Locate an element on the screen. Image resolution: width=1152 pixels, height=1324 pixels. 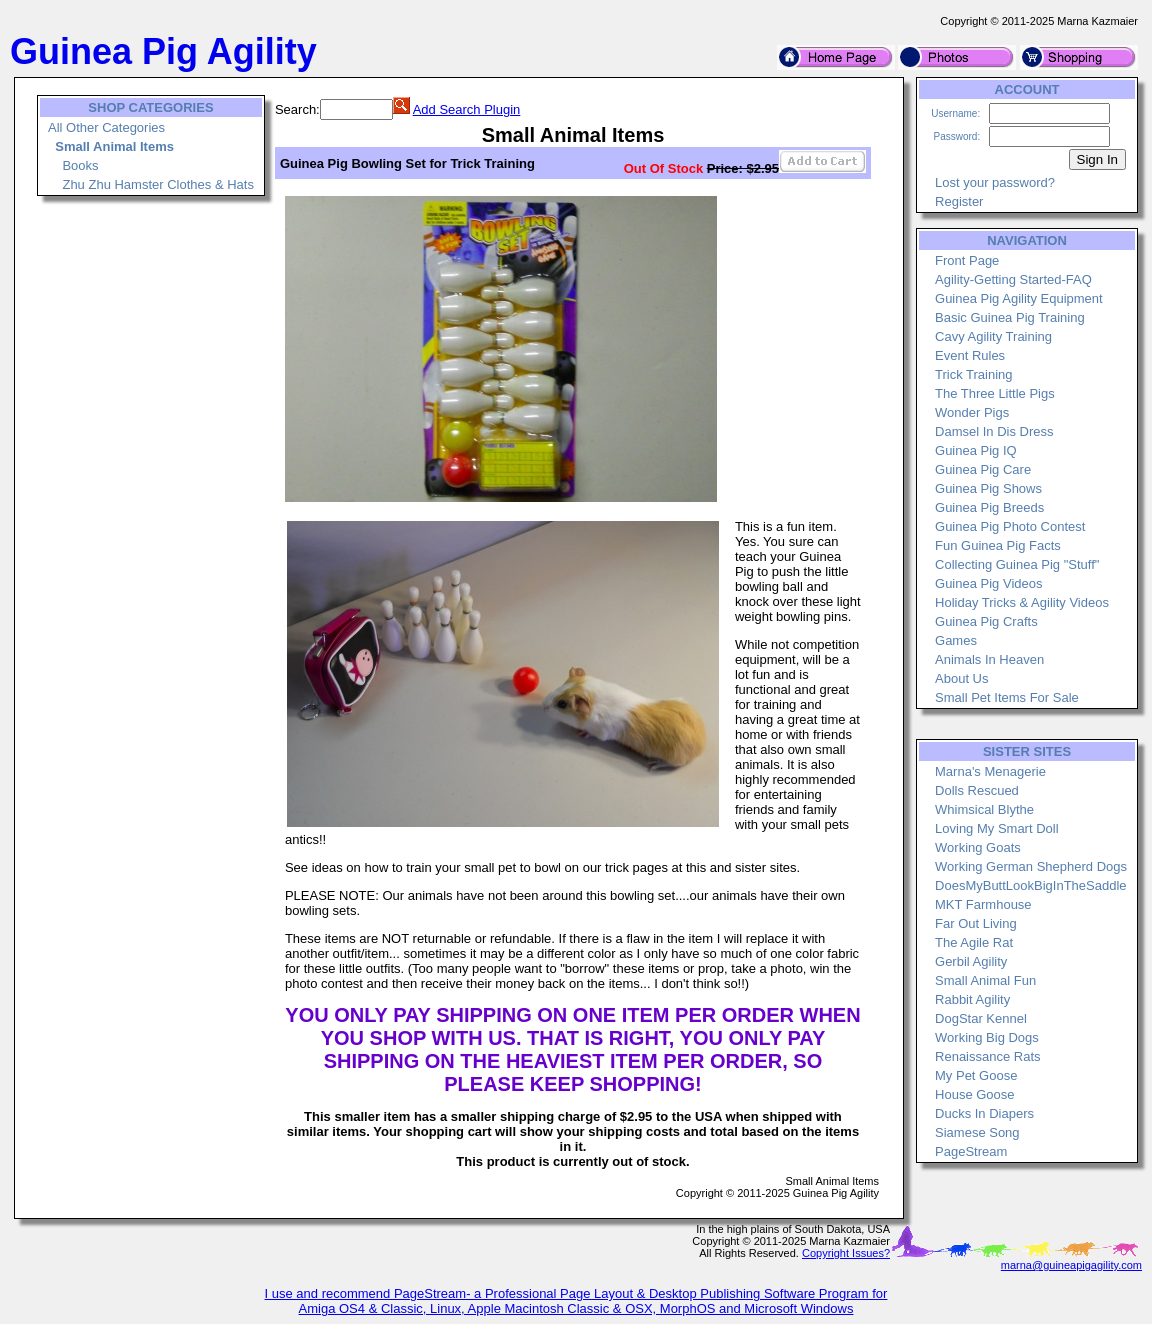
House Goose is located at coordinates (975, 1094).